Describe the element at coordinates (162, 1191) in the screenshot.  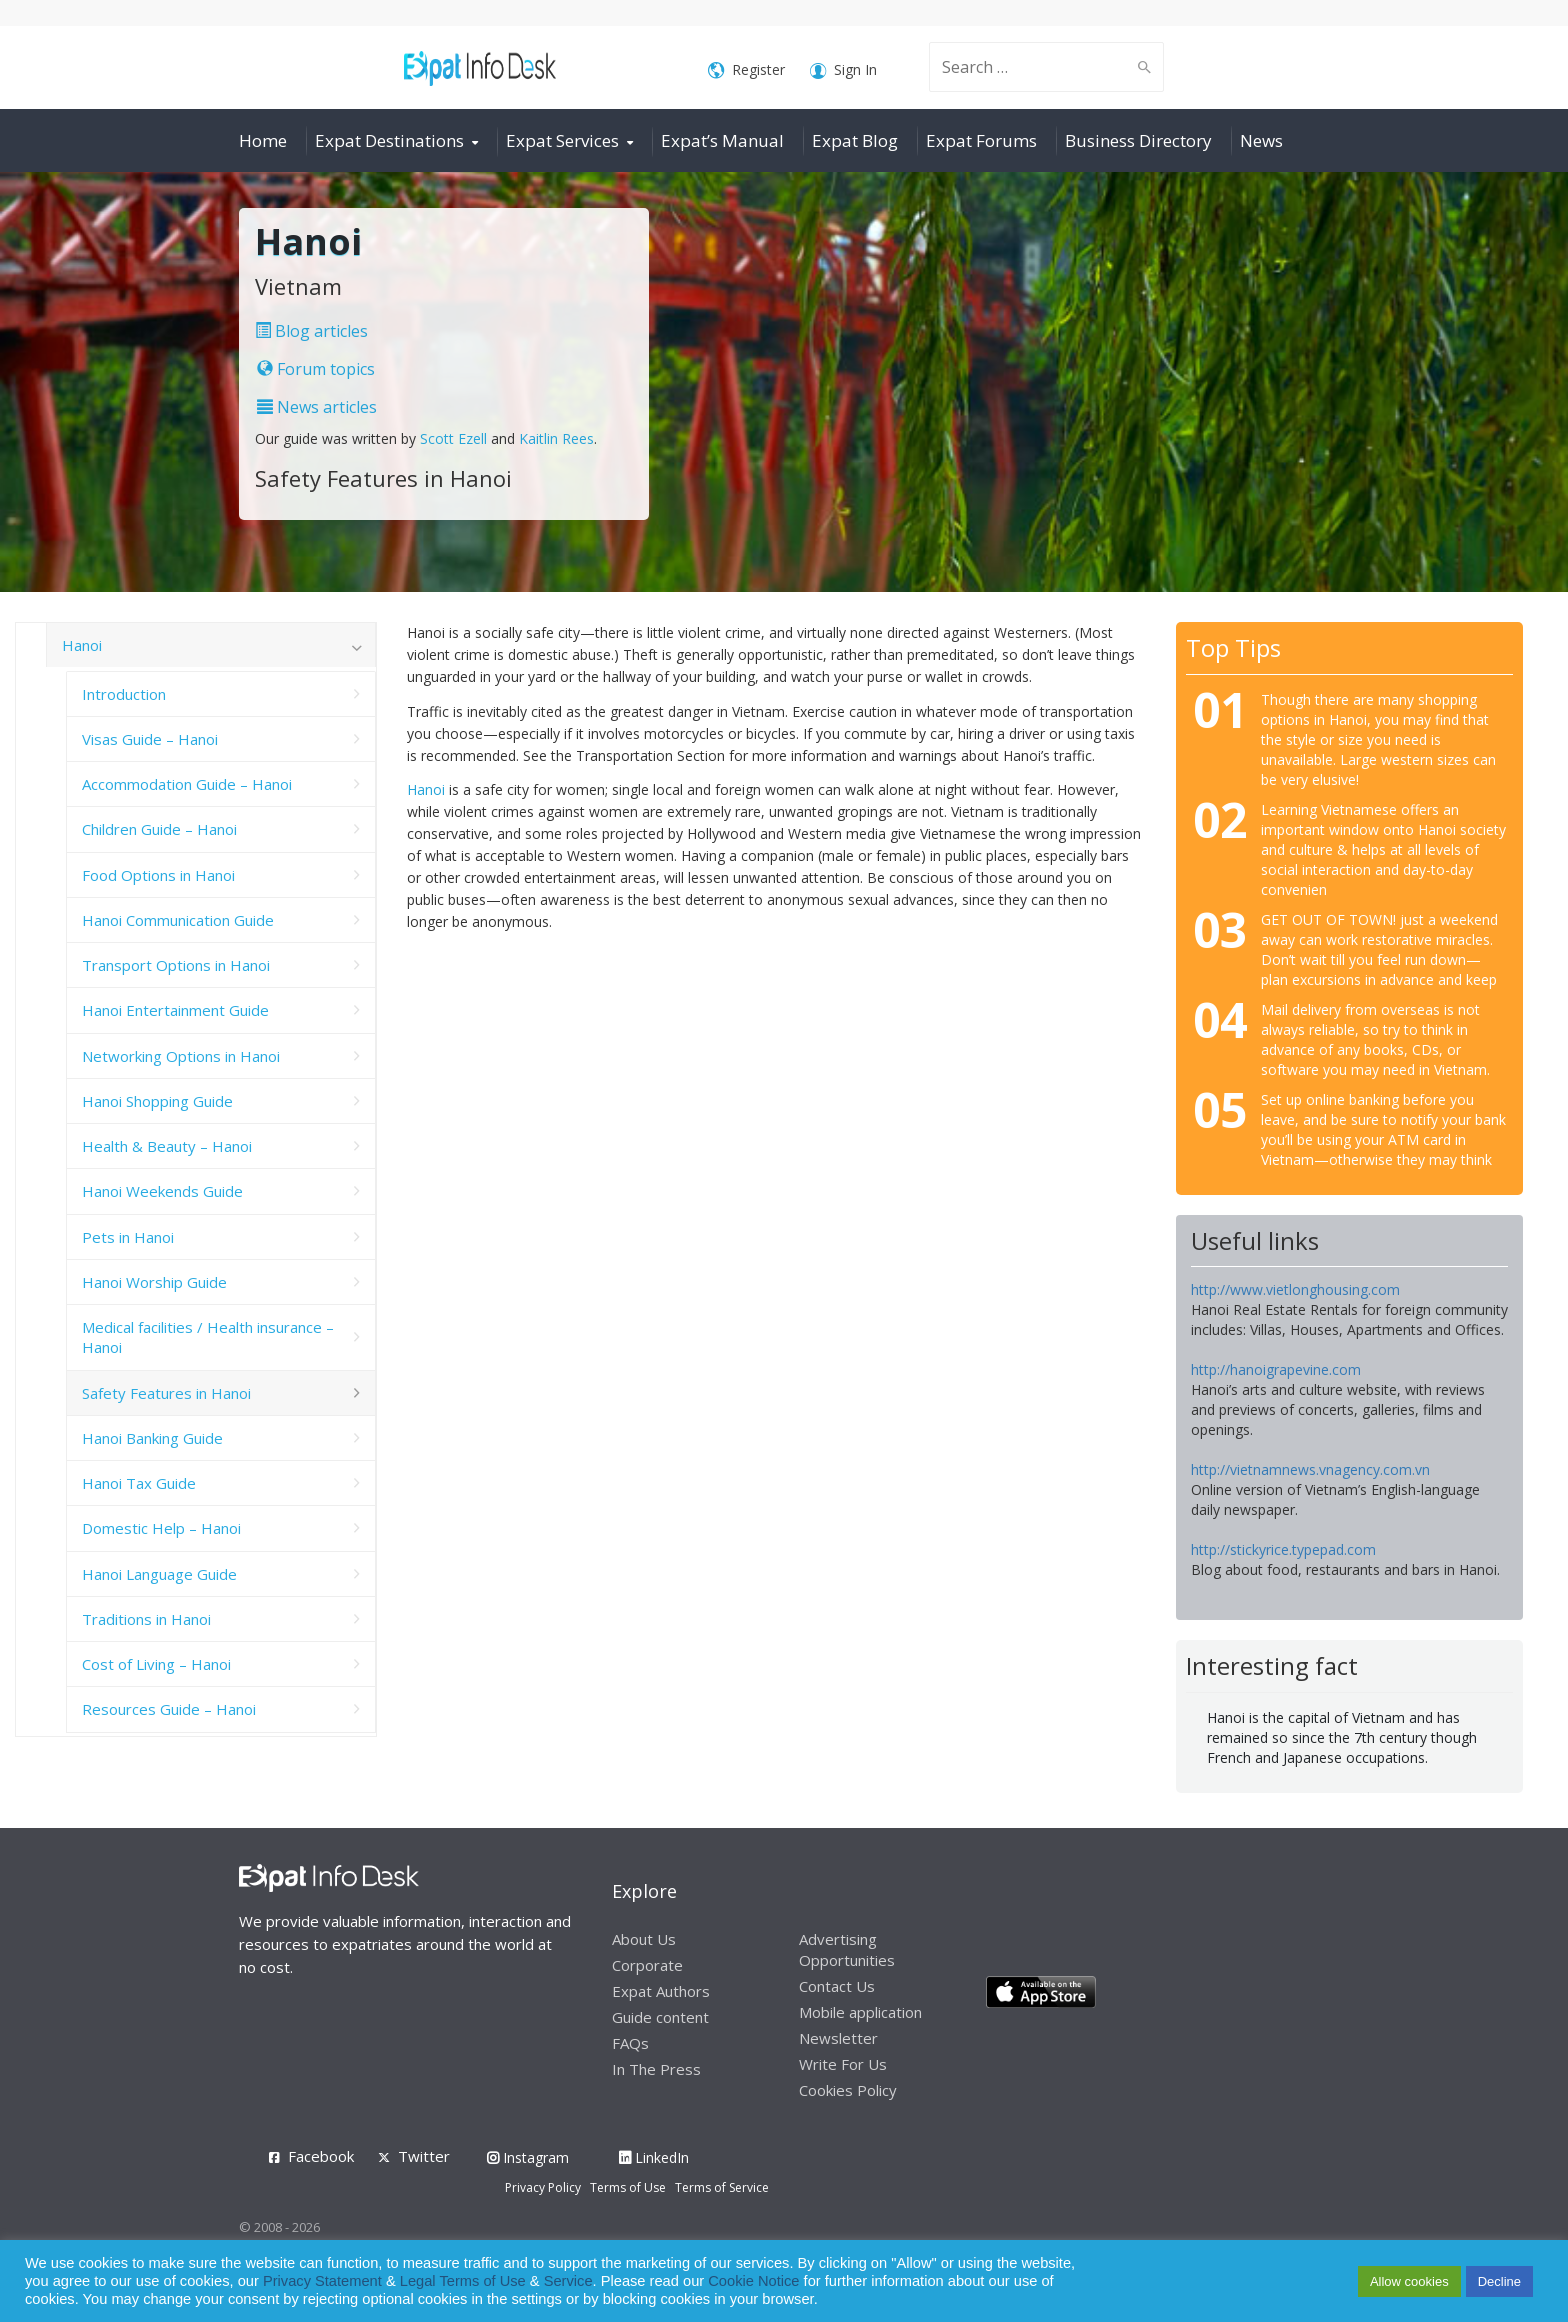
I see `Hanoi Weekends Guide` at that location.